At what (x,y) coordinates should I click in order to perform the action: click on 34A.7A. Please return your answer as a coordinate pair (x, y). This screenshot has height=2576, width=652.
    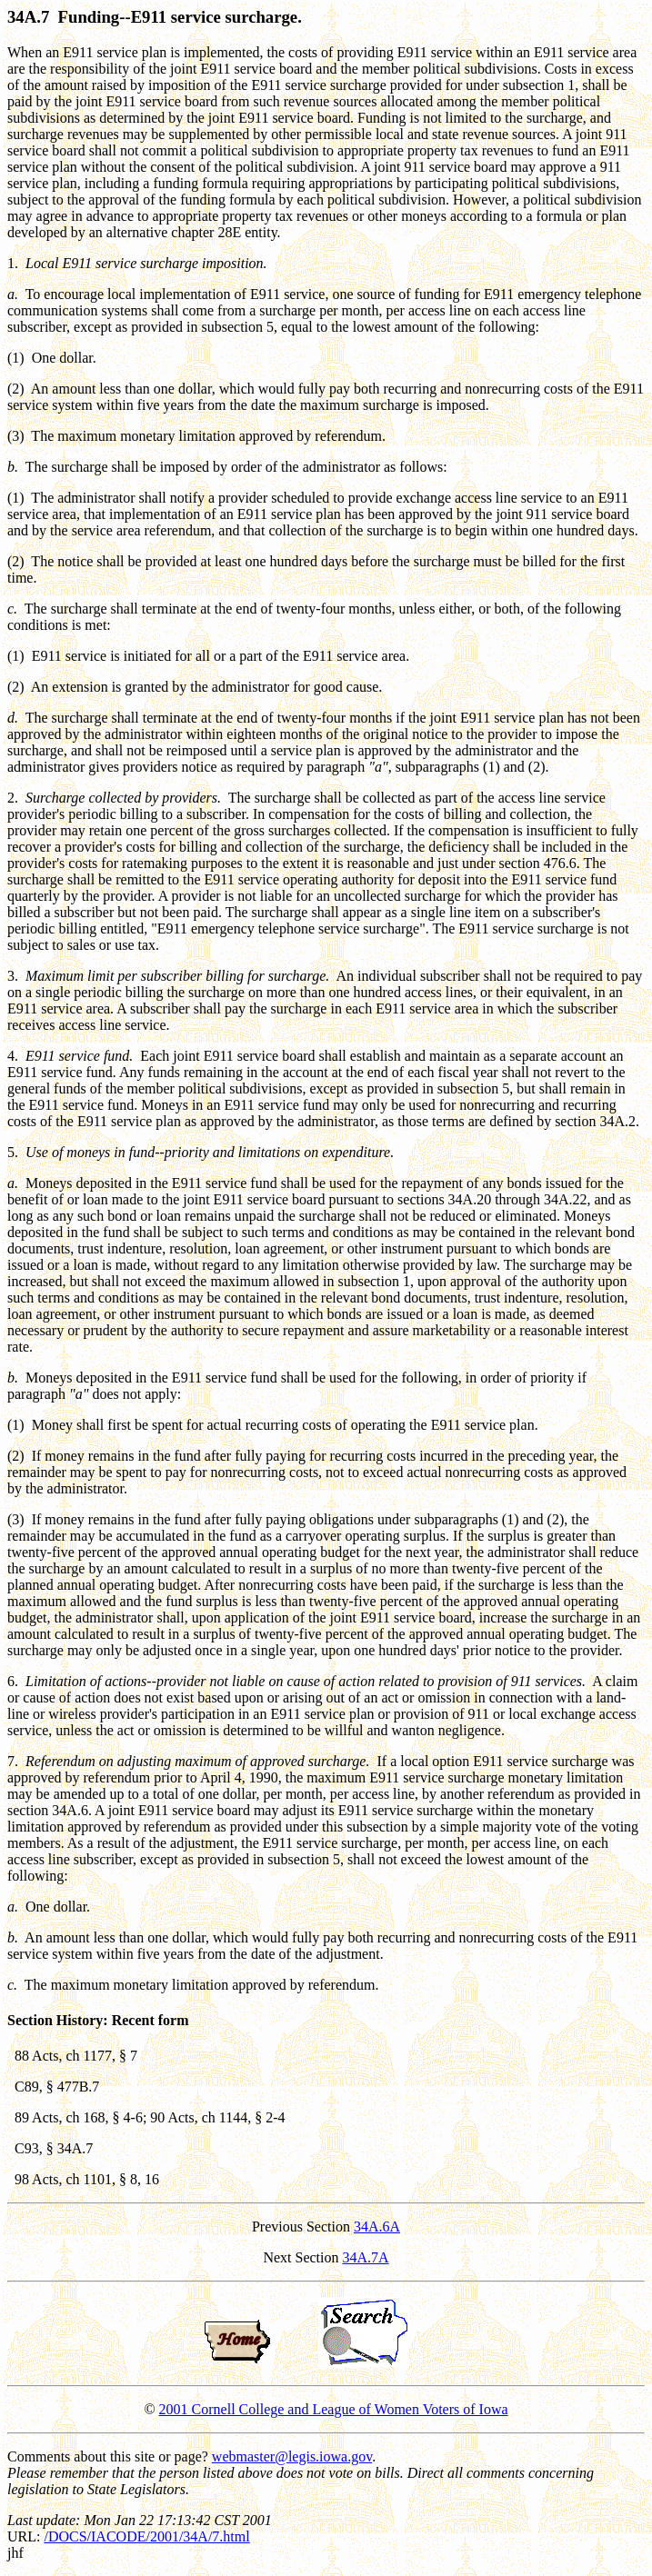
    Looking at the image, I should click on (365, 2257).